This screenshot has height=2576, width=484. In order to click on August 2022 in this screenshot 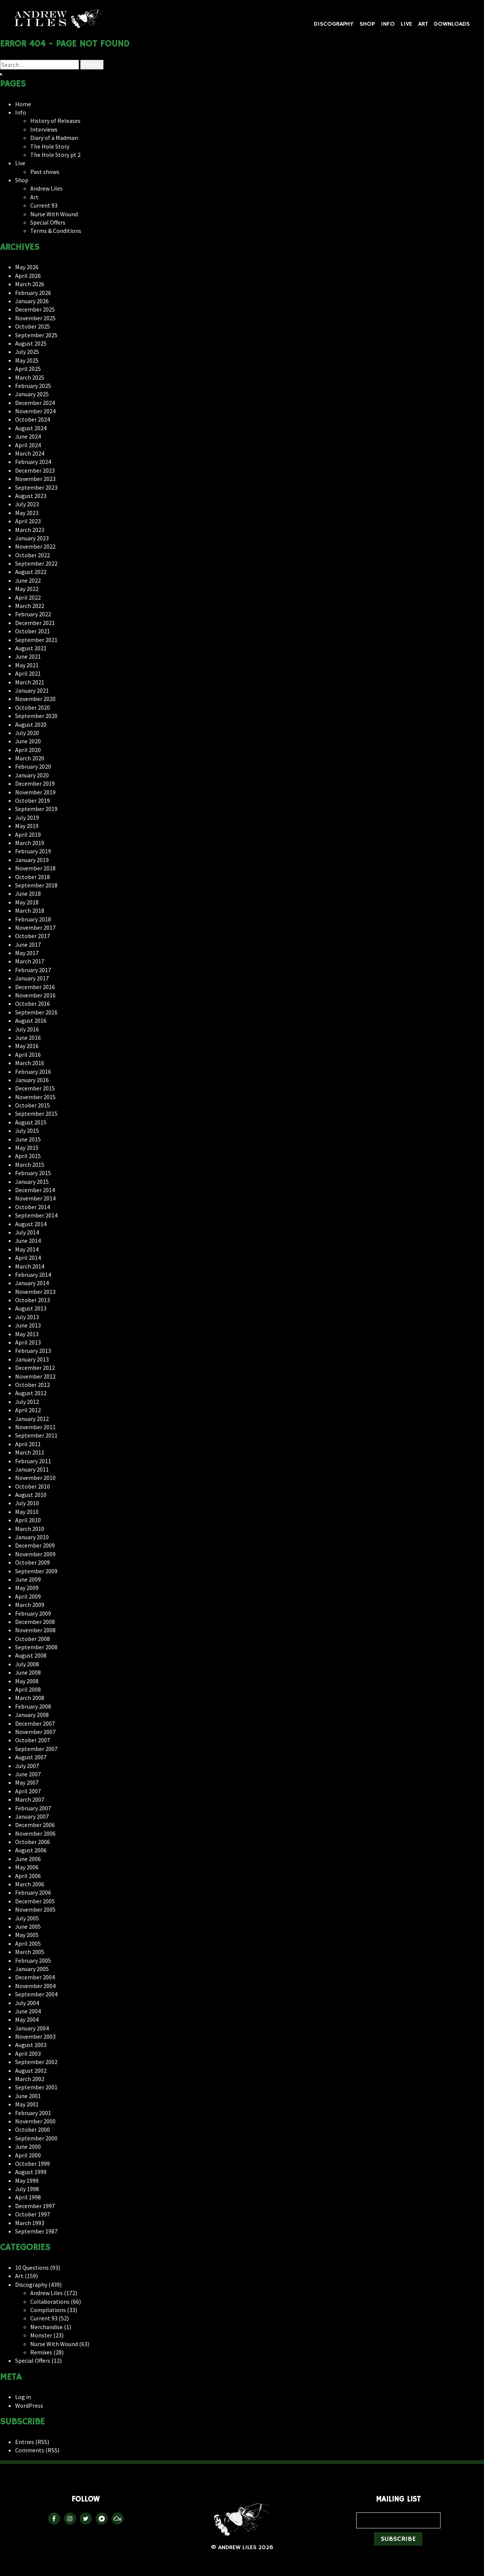, I will do `click(31, 571)`.